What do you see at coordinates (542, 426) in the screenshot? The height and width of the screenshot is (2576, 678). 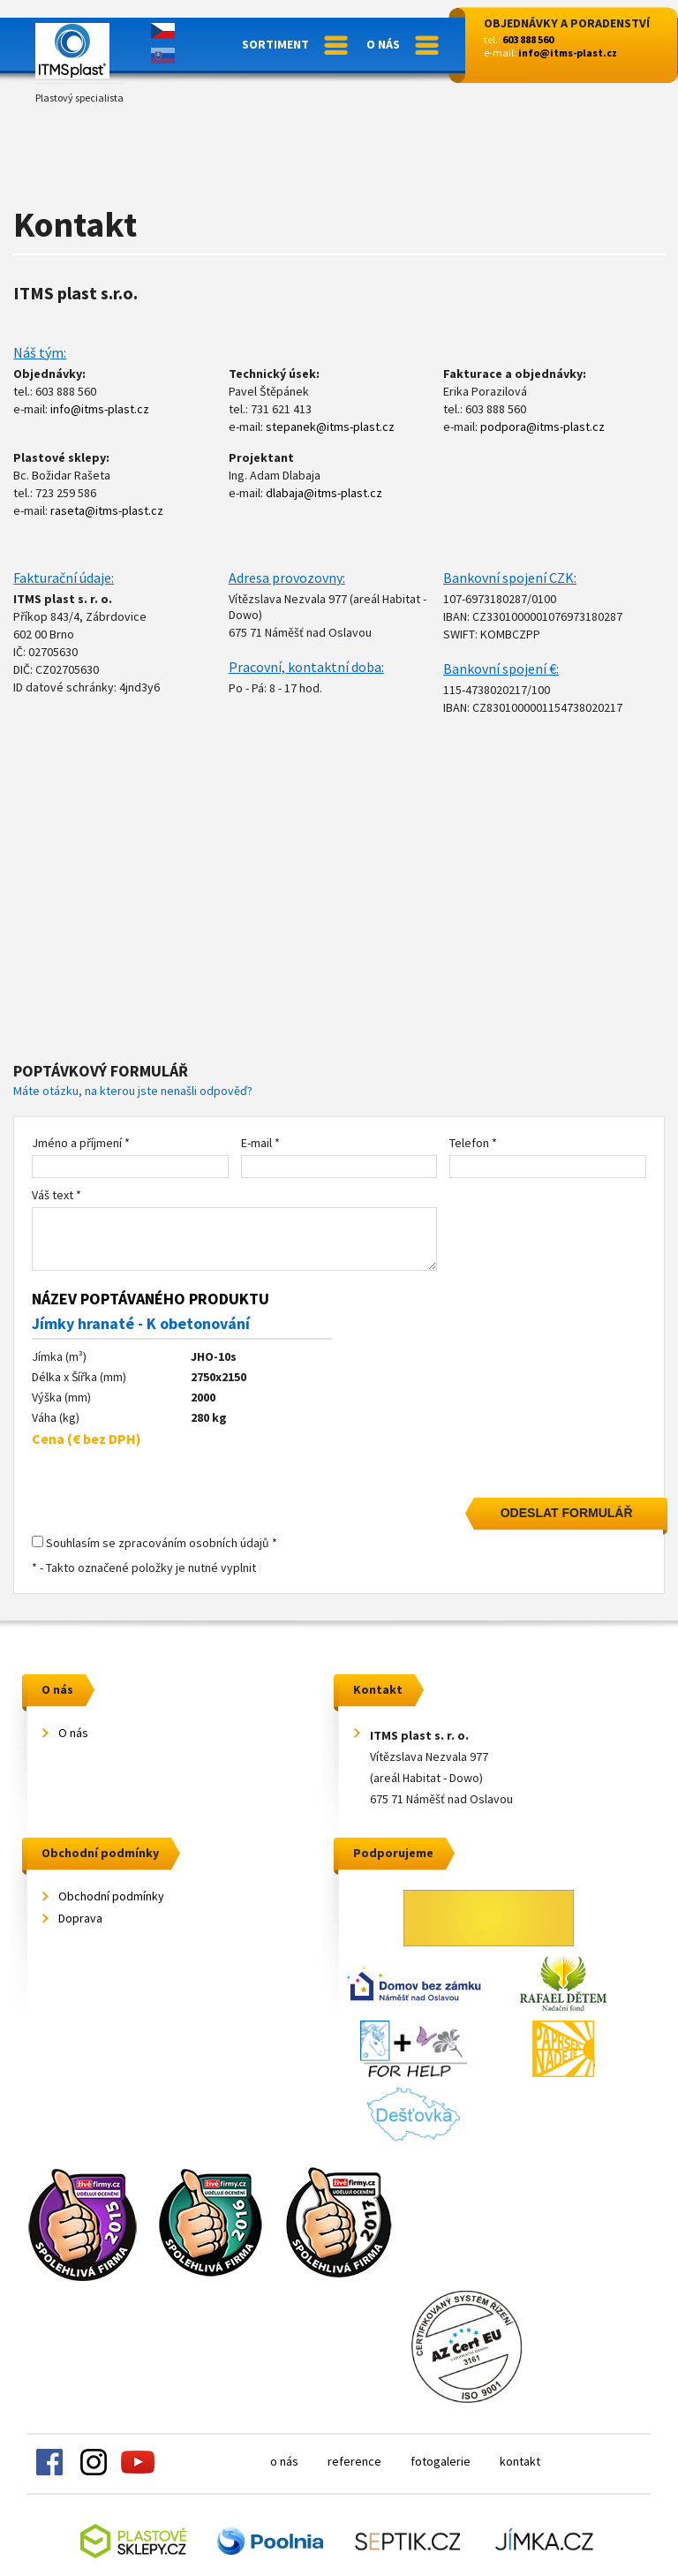 I see `podpora@itms-plast.cz` at bounding box center [542, 426].